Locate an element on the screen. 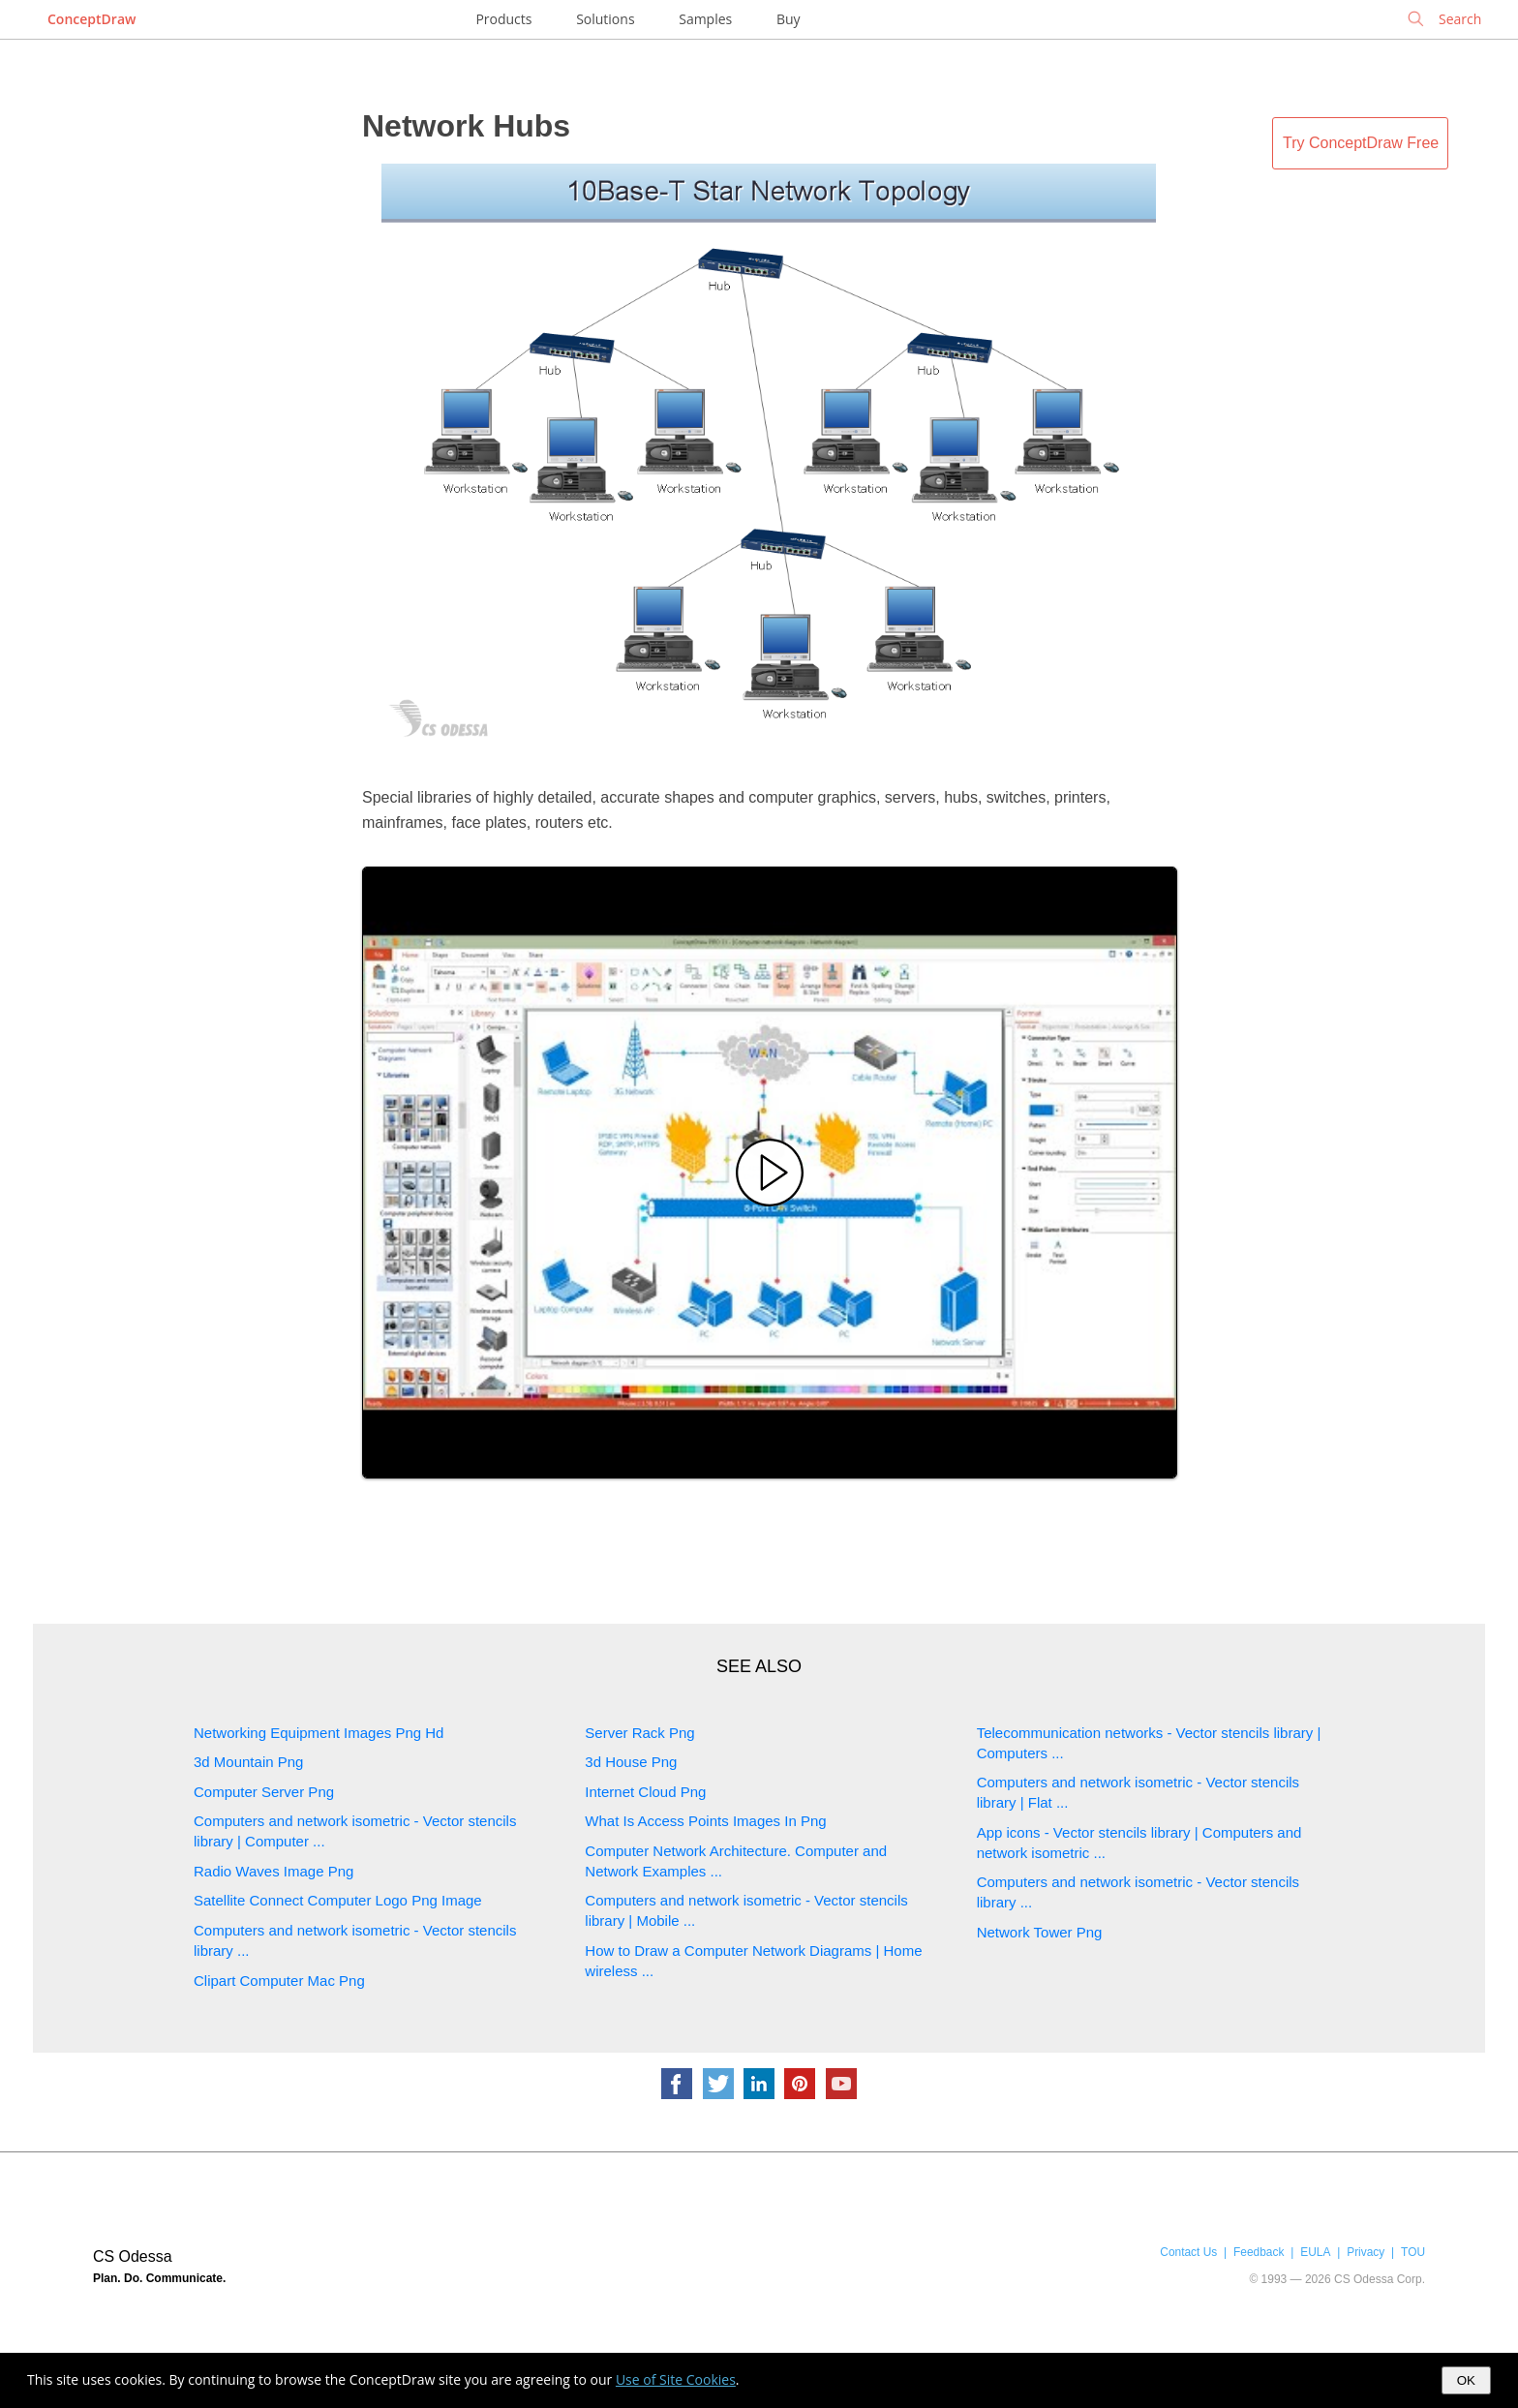  Products is located at coordinates (503, 19).